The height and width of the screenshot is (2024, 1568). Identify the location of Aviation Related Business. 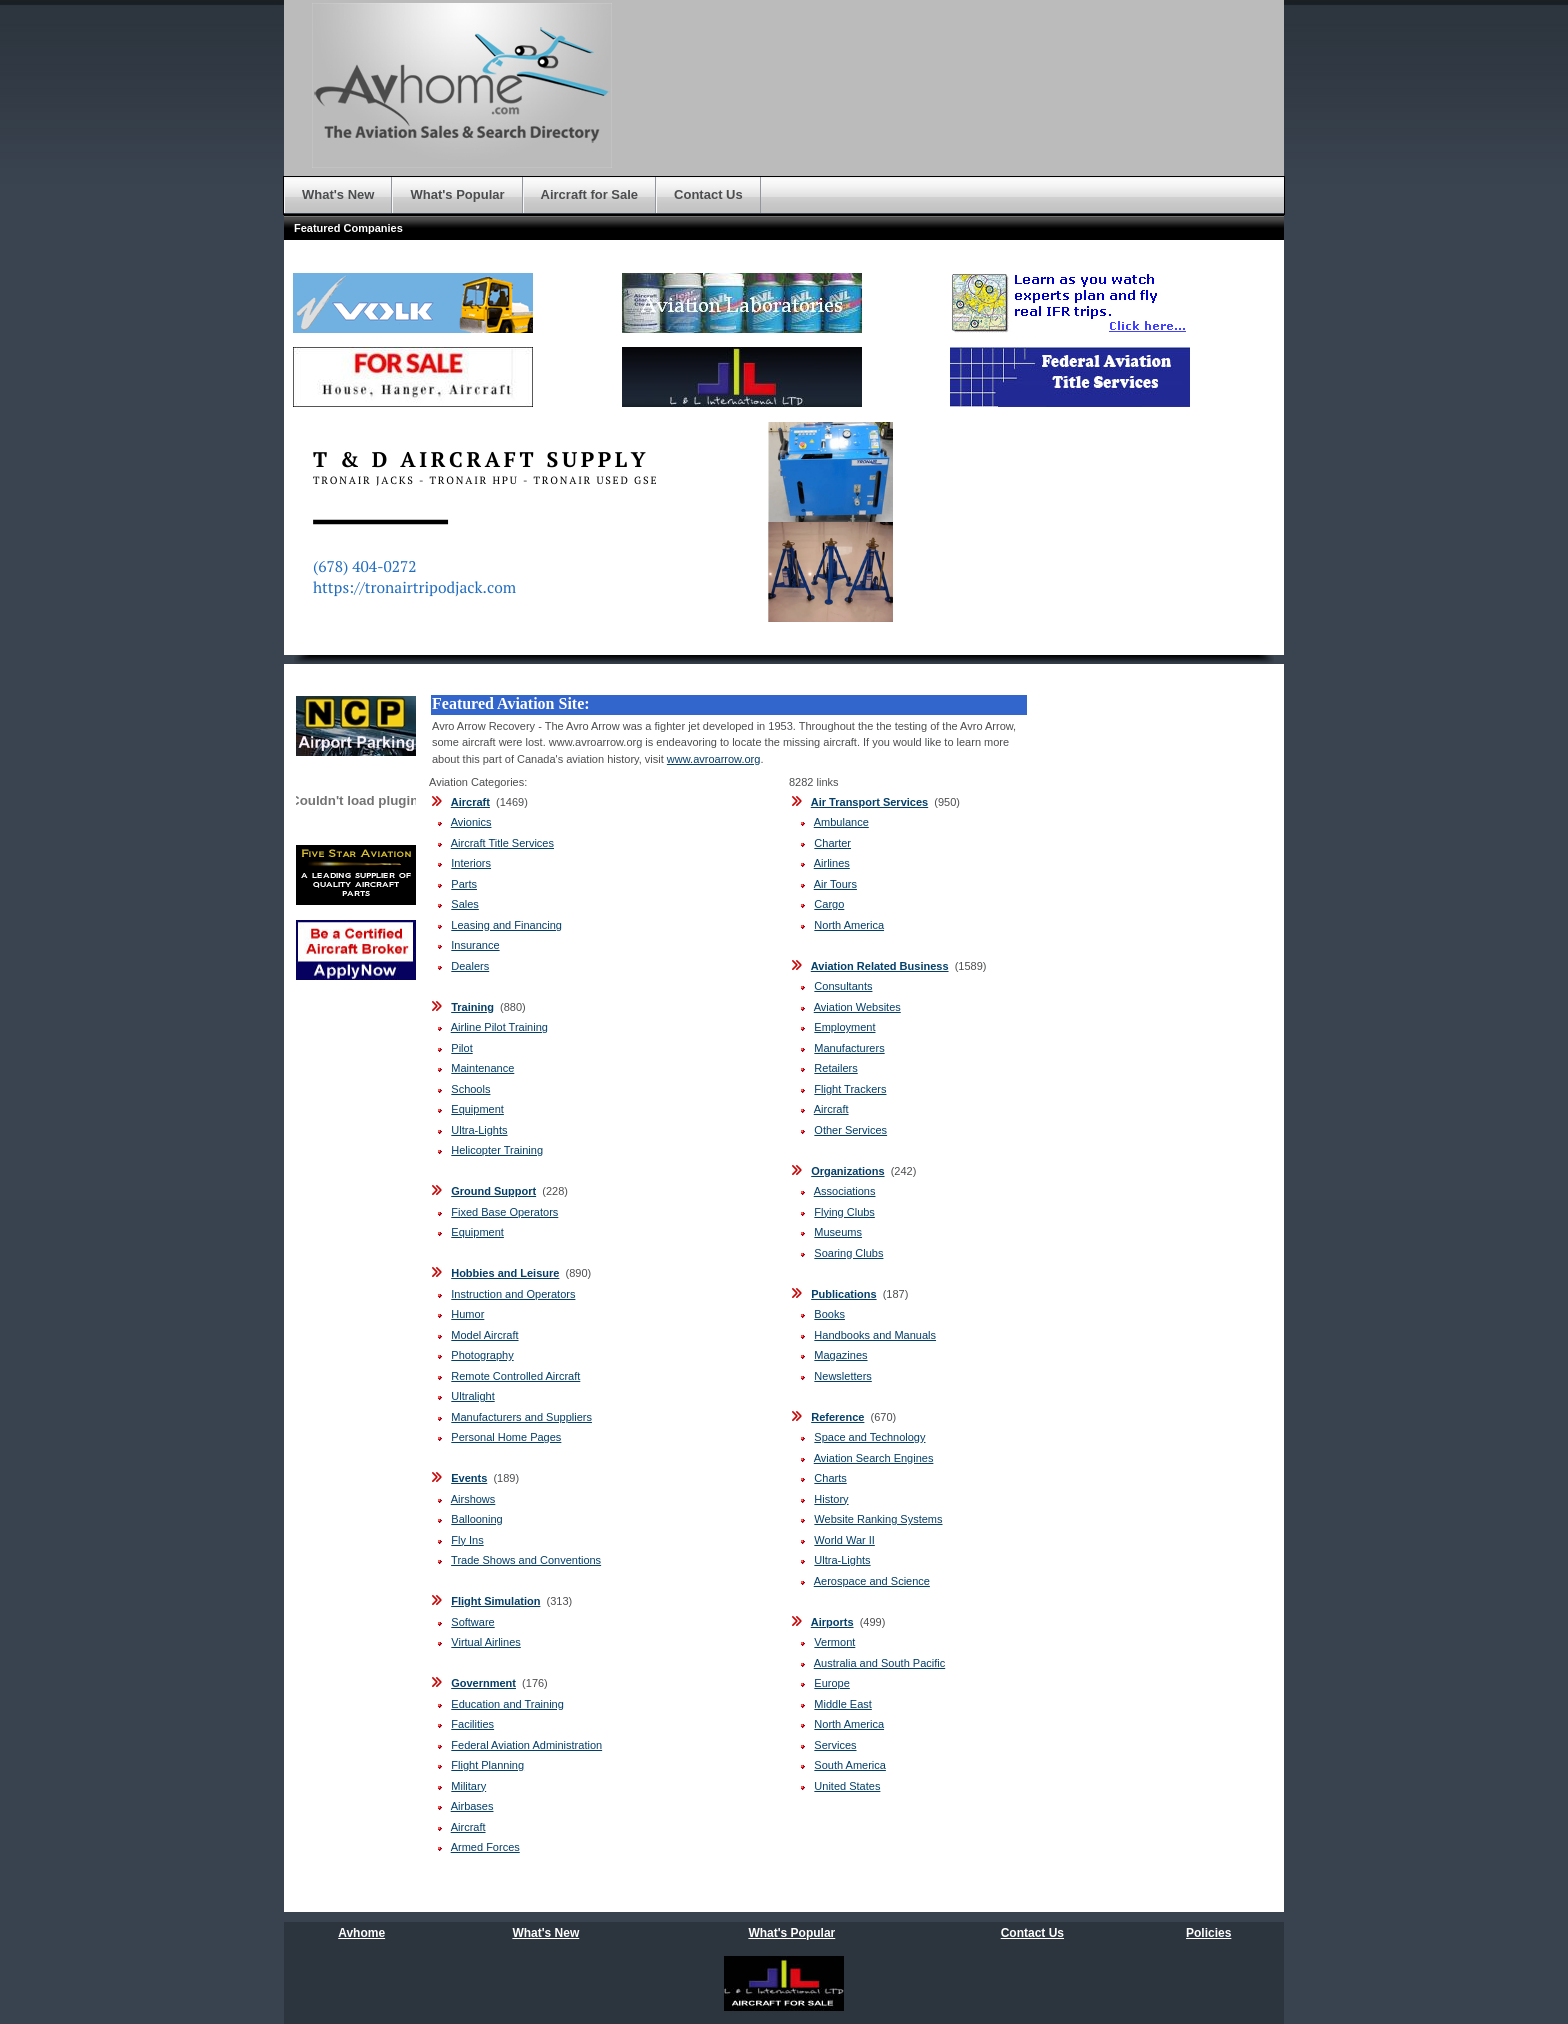
(880, 966).